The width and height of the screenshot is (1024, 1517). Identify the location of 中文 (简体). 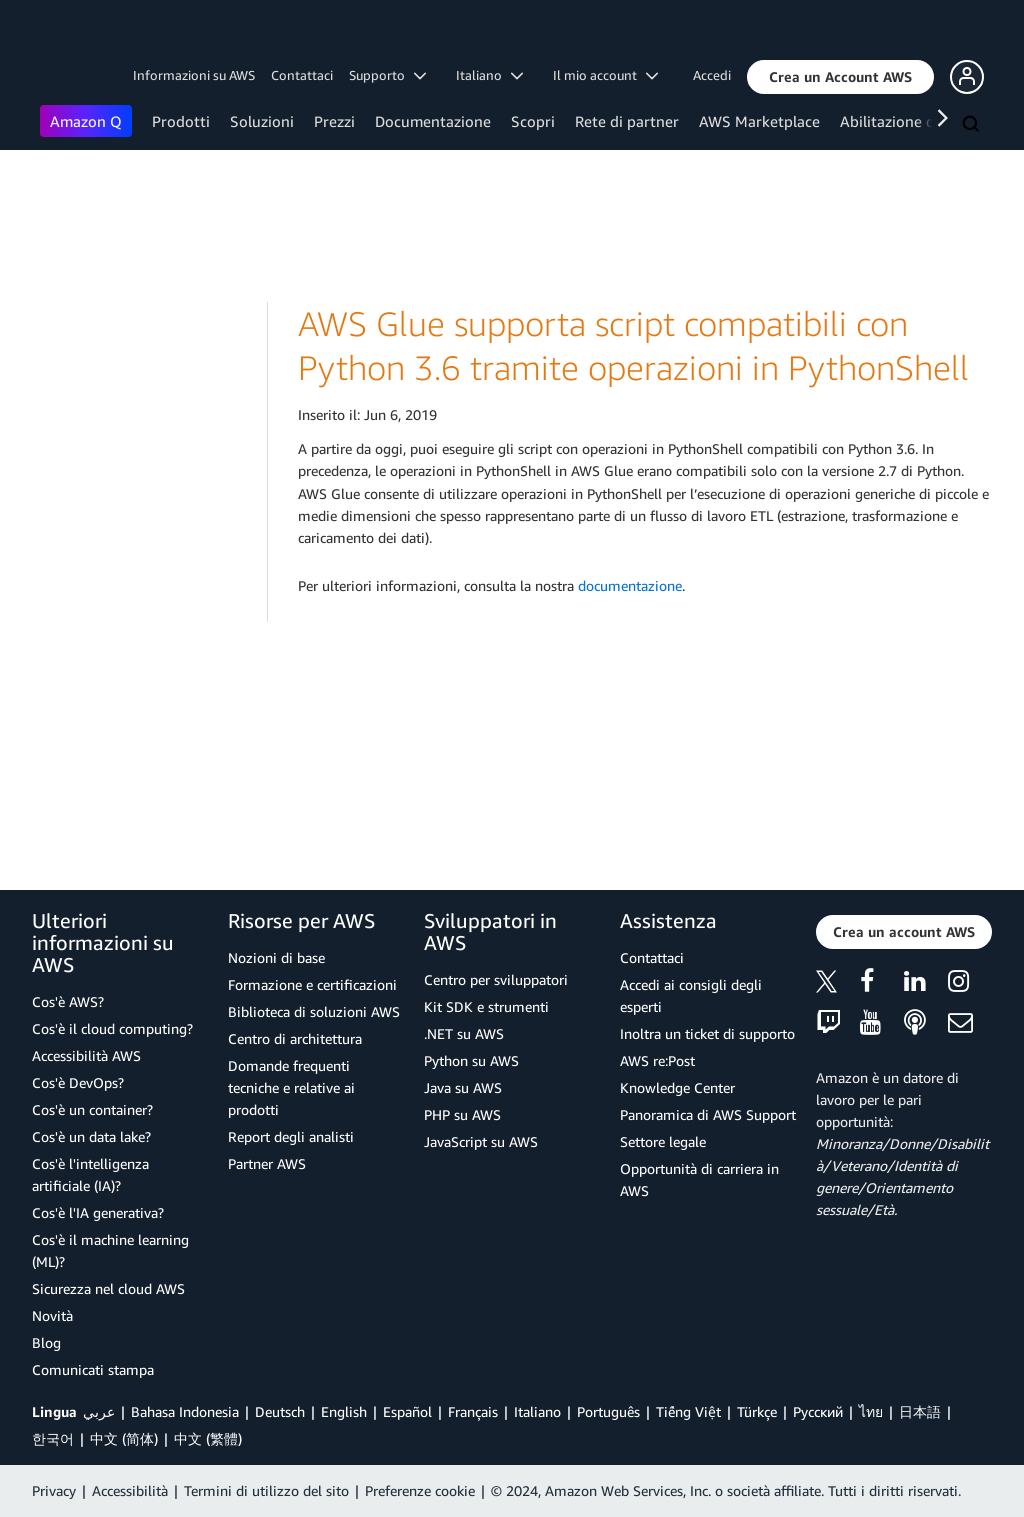
(124, 1438).